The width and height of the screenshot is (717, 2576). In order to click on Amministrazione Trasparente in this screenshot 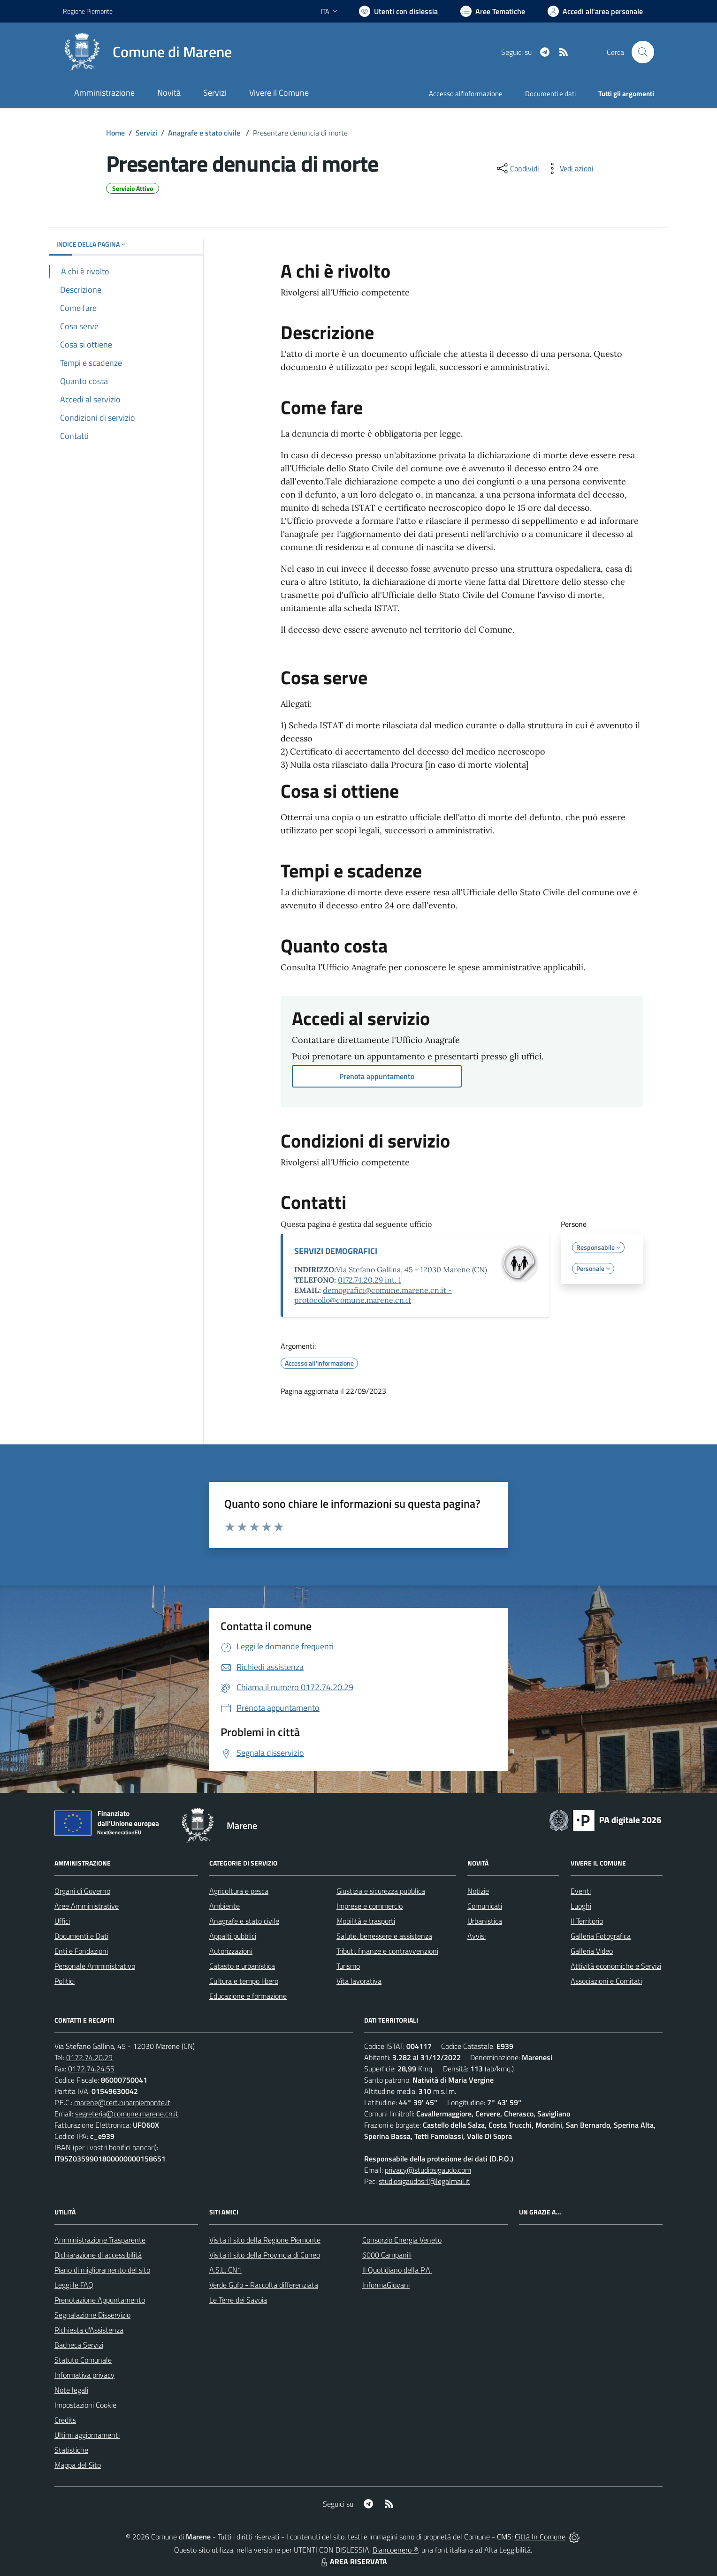, I will do `click(99, 2239)`.